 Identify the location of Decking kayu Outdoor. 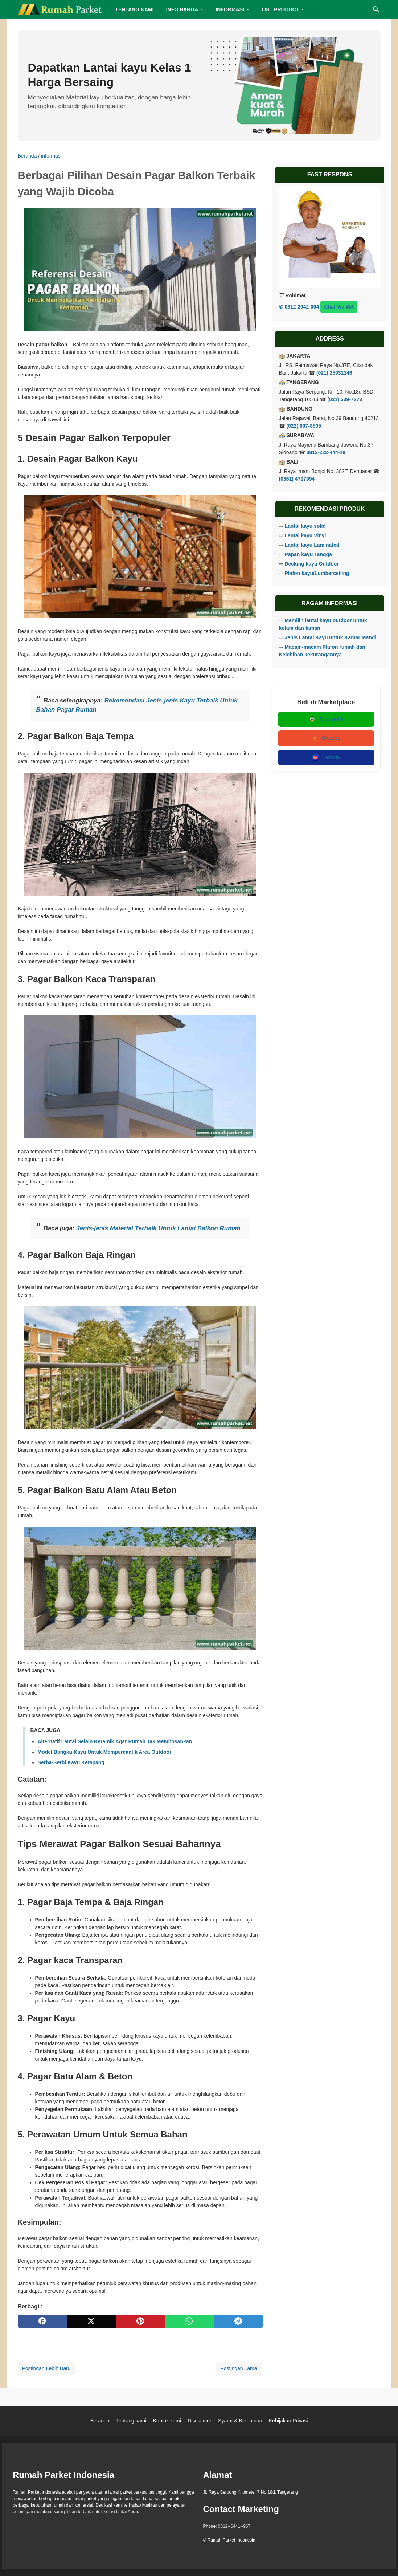
(311, 564).